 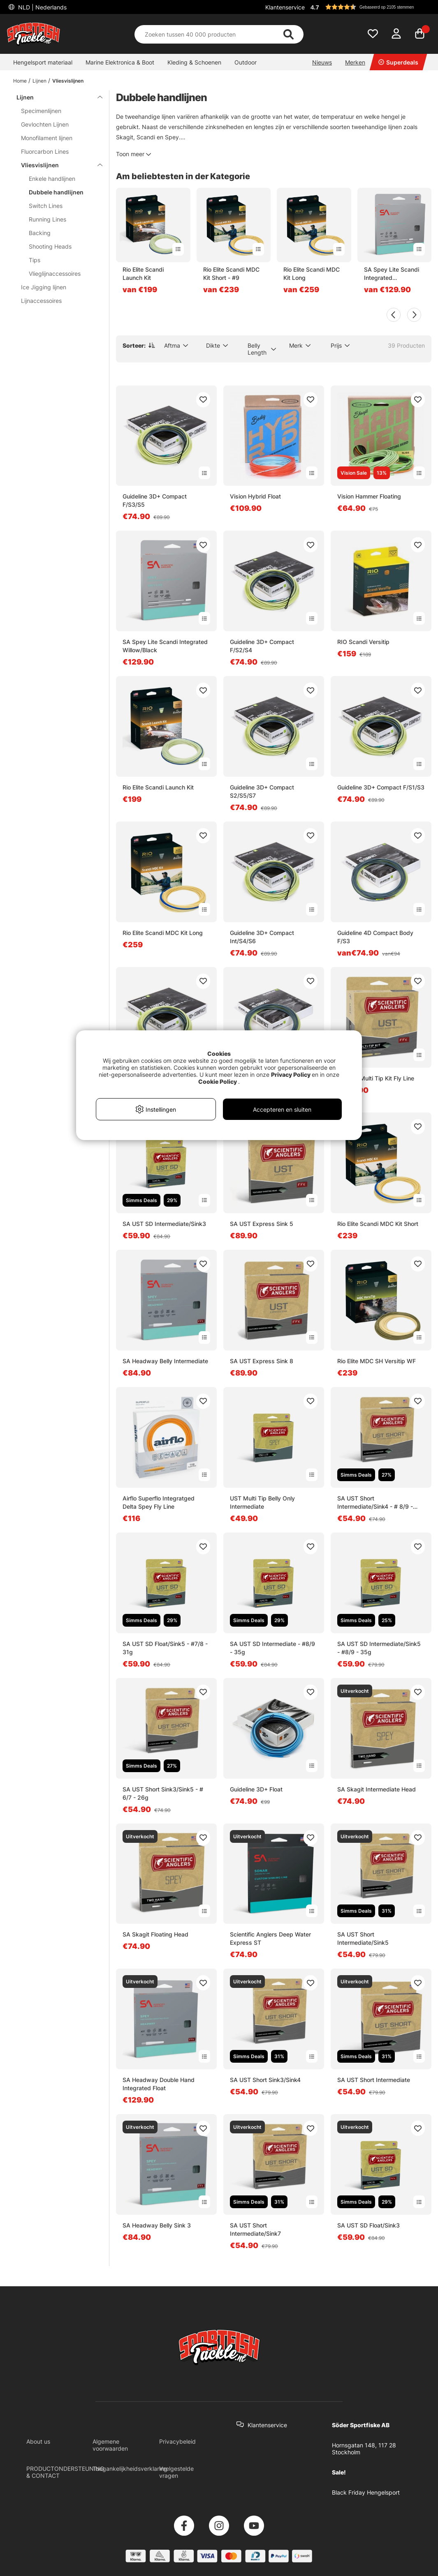 What do you see at coordinates (262, 791) in the screenshot?
I see `Guideline 3D+ Compact S2/S5/S7` at bounding box center [262, 791].